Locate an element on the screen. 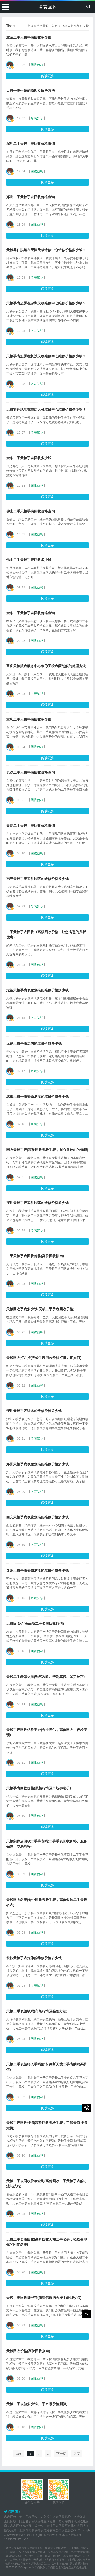 Image resolution: width=95 pixels, height=2576 pixels. 郑州二手天梭手表回收价格查询 is located at coordinates (30, 197).